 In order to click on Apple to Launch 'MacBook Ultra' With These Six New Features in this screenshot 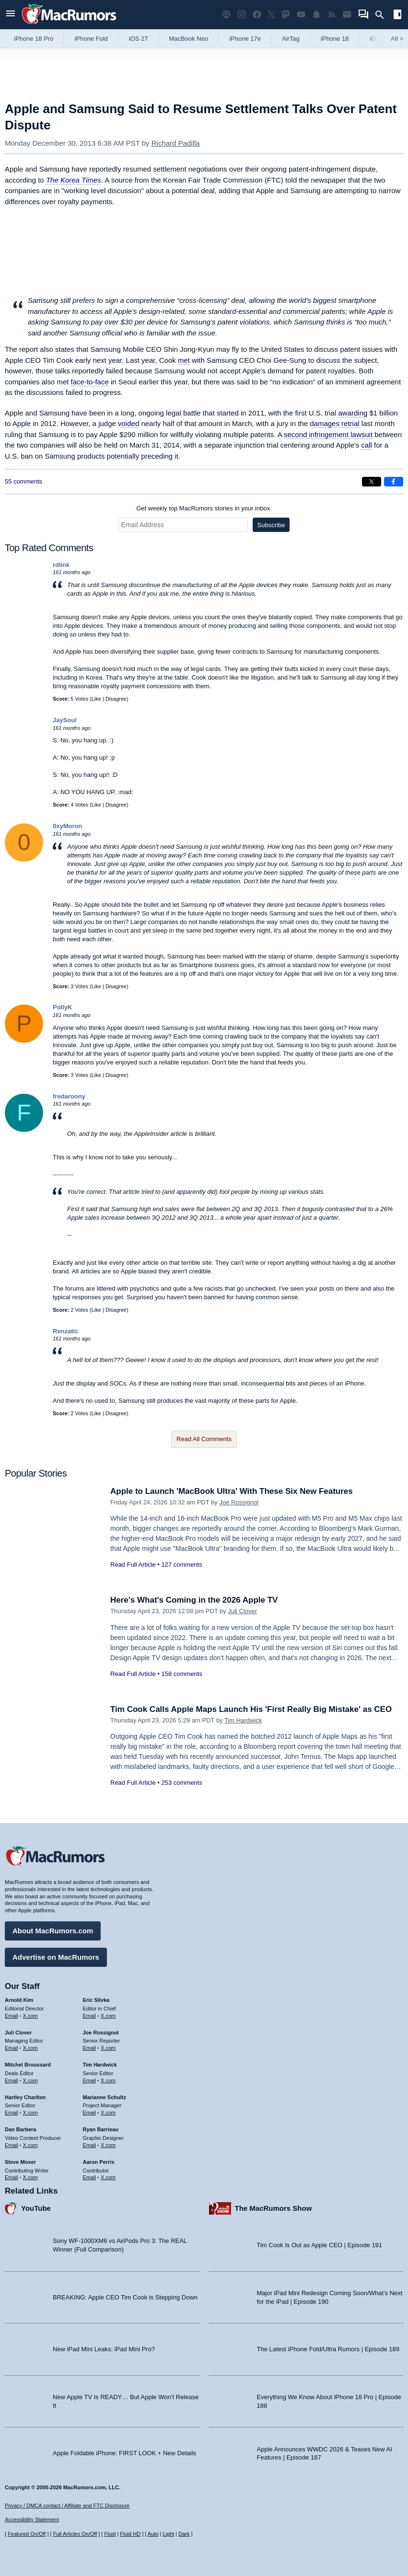, I will do `click(231, 1491)`.